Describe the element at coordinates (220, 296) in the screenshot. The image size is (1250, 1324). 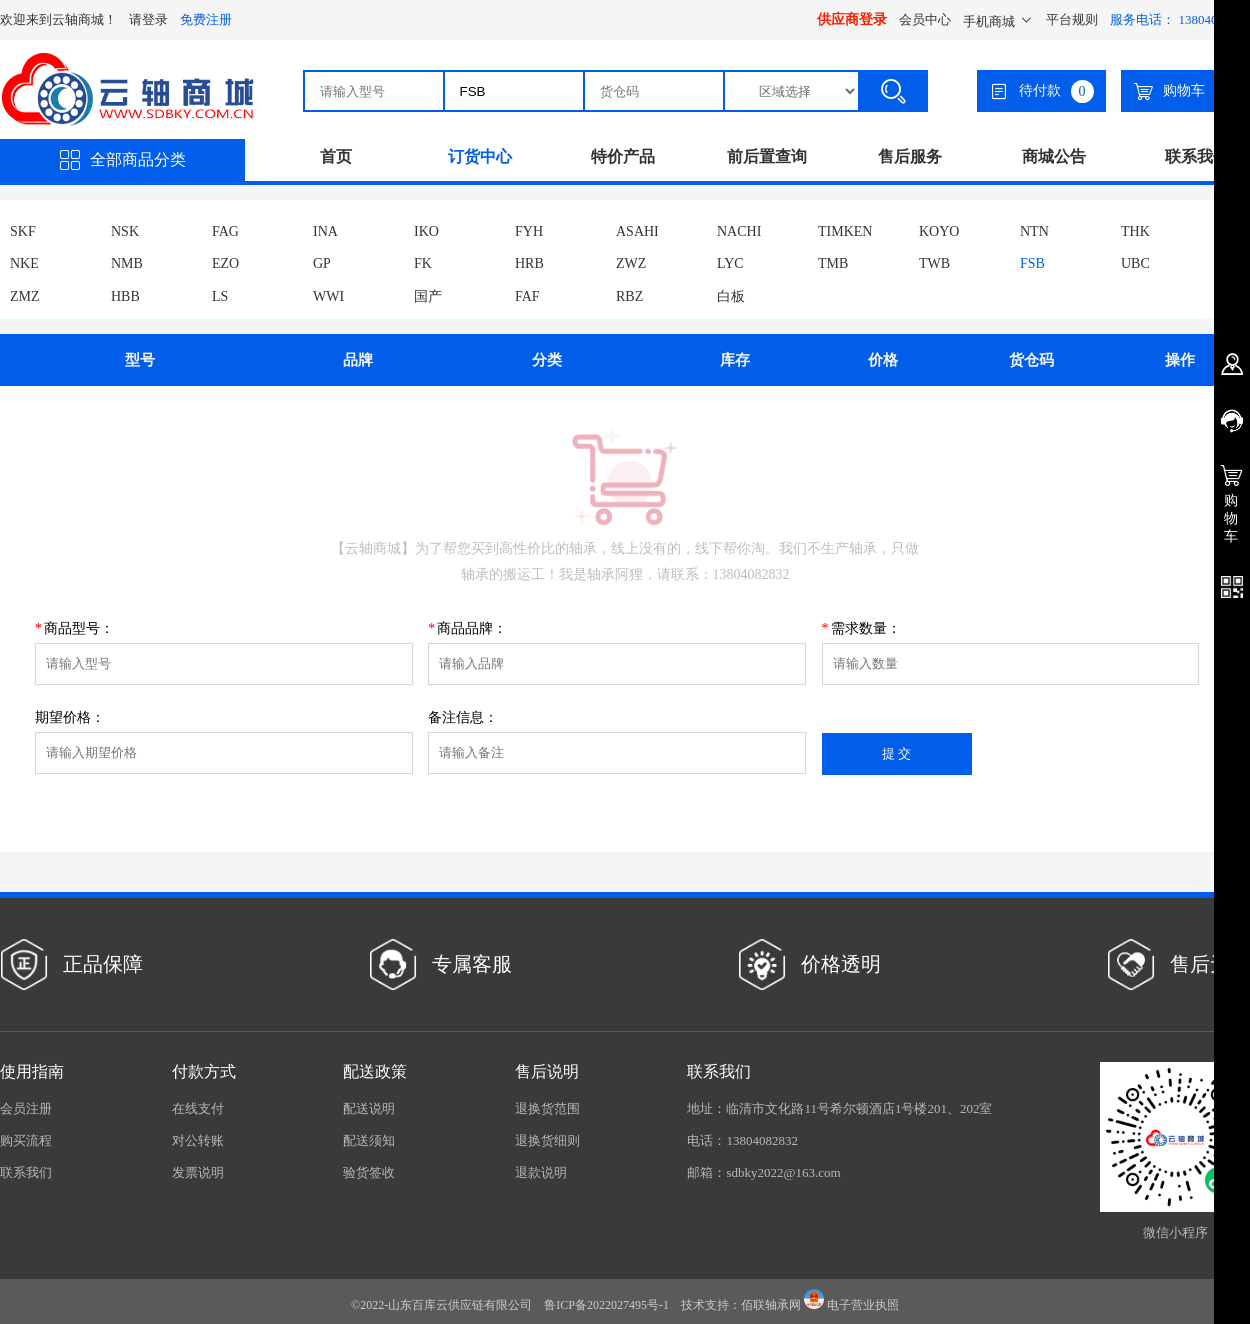
I see `LS` at that location.